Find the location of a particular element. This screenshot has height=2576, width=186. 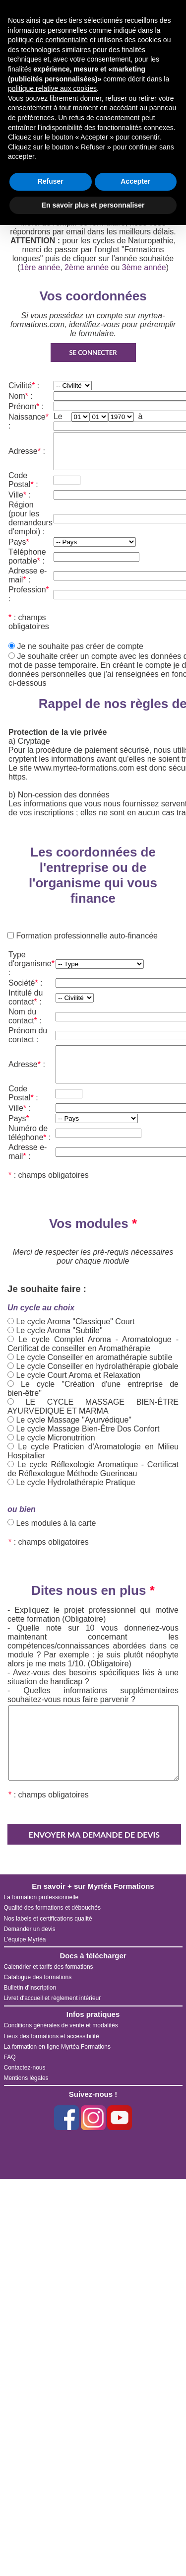

2ème année is located at coordinates (86, 267).